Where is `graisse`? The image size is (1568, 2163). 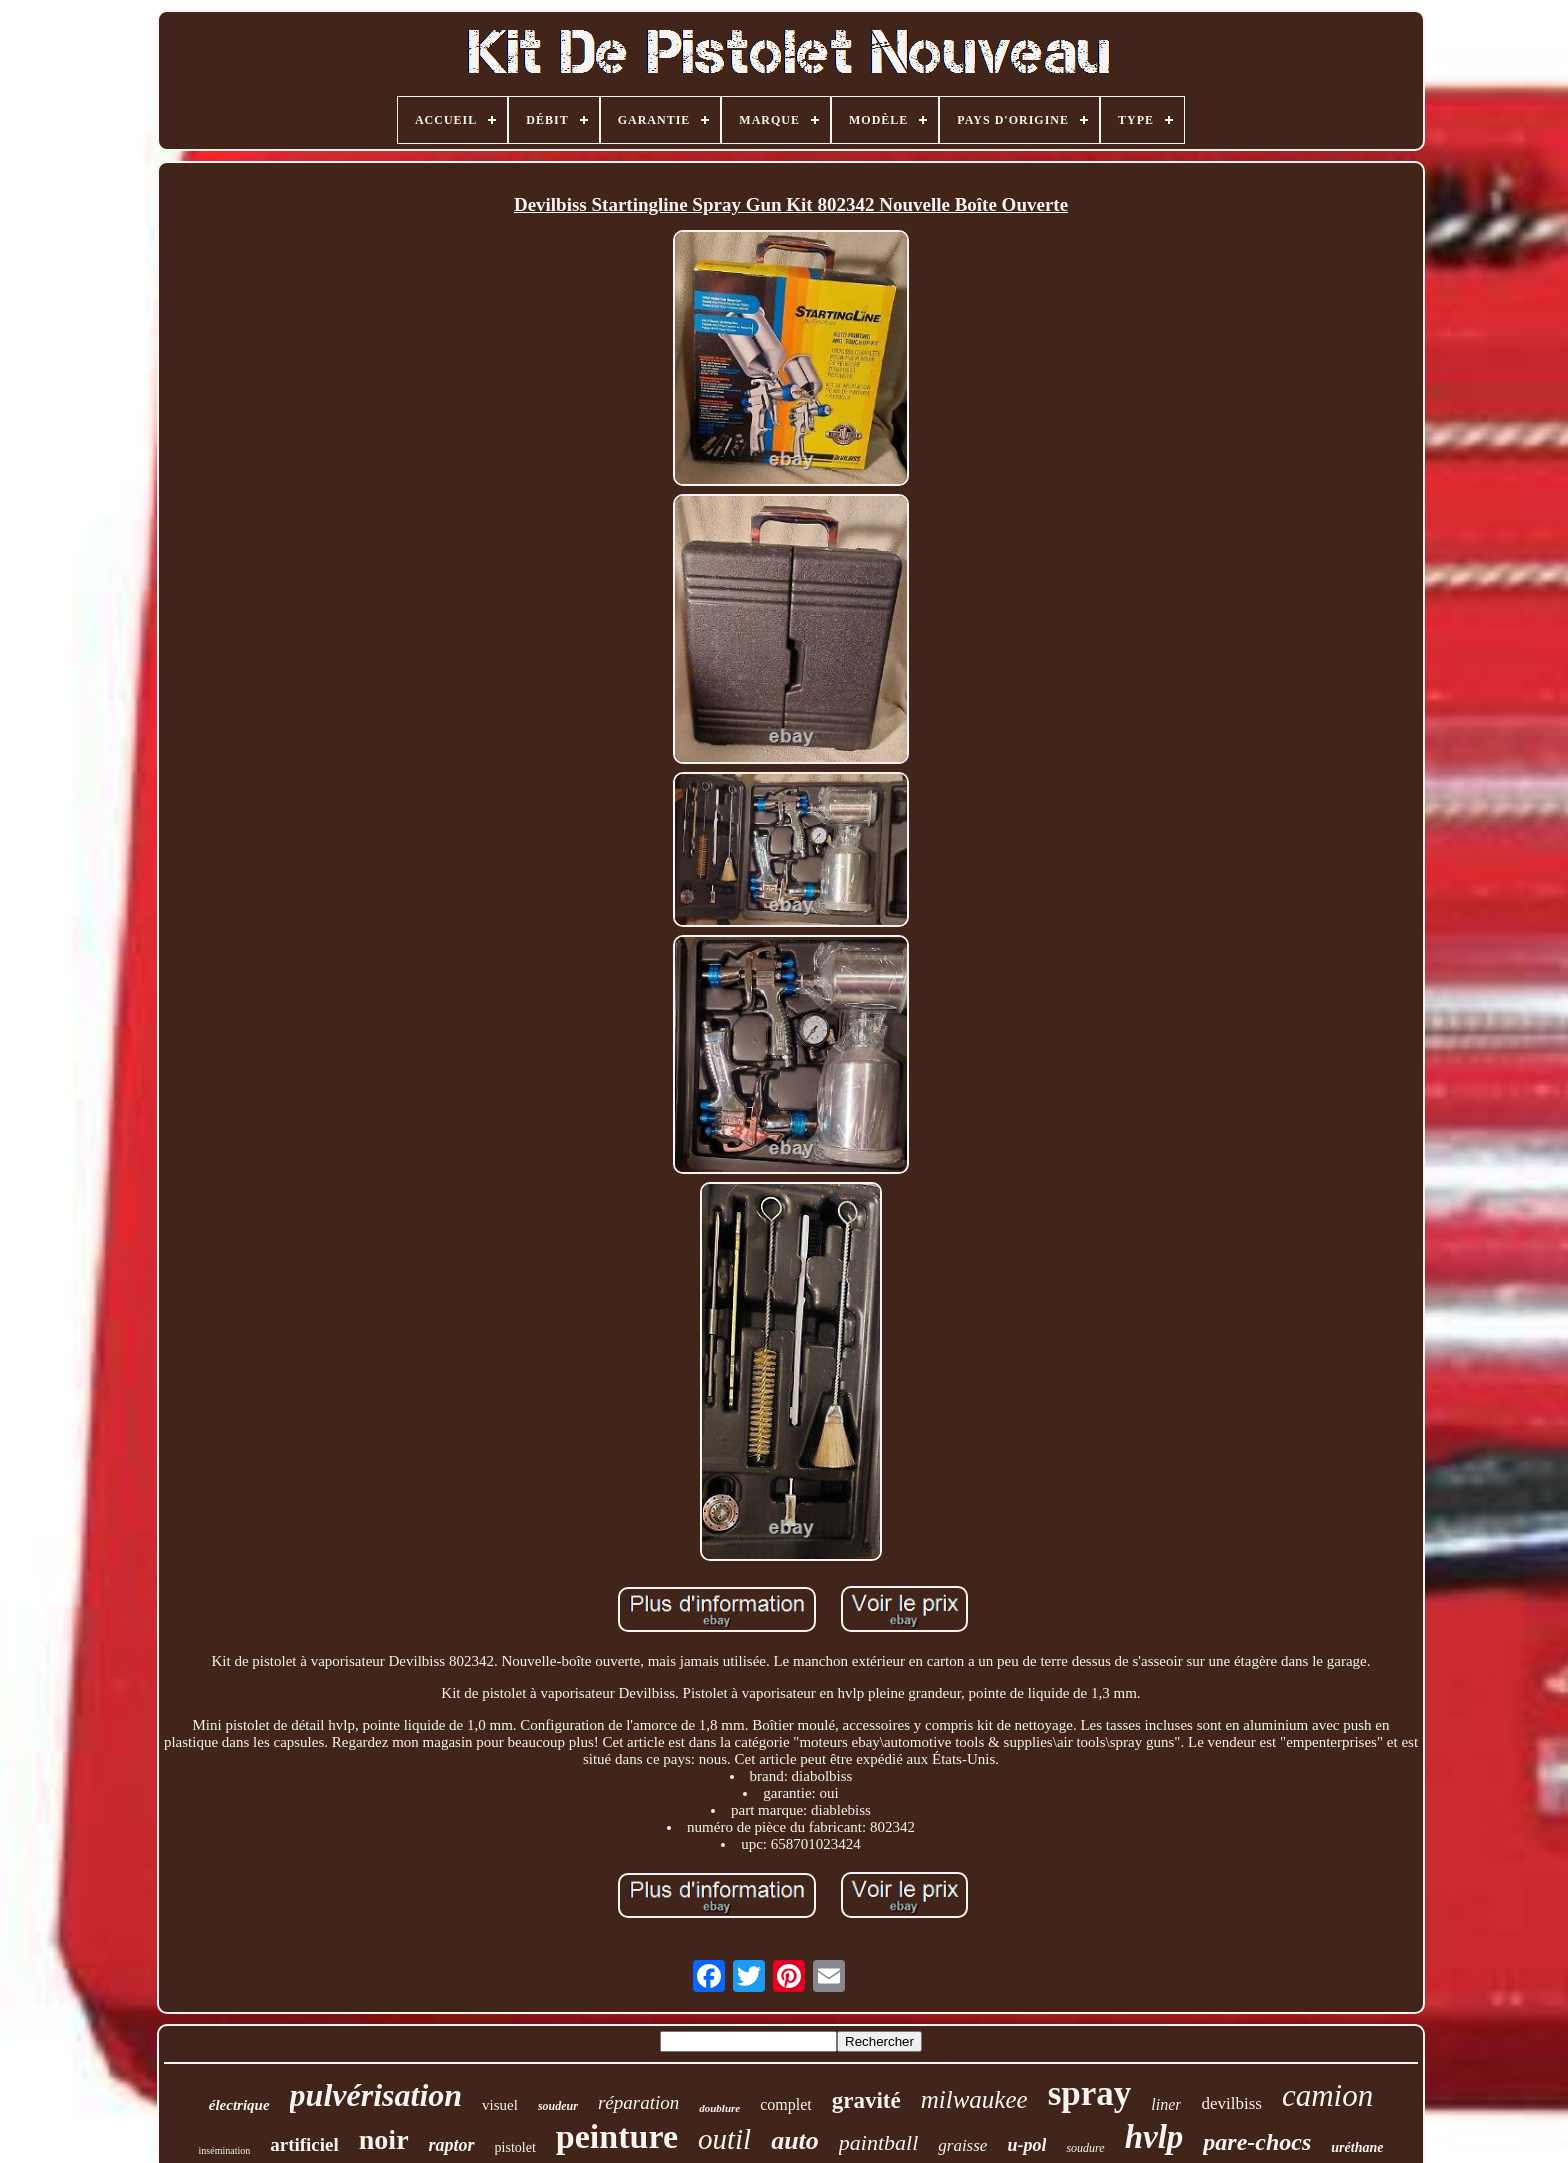
graisse is located at coordinates (962, 2145).